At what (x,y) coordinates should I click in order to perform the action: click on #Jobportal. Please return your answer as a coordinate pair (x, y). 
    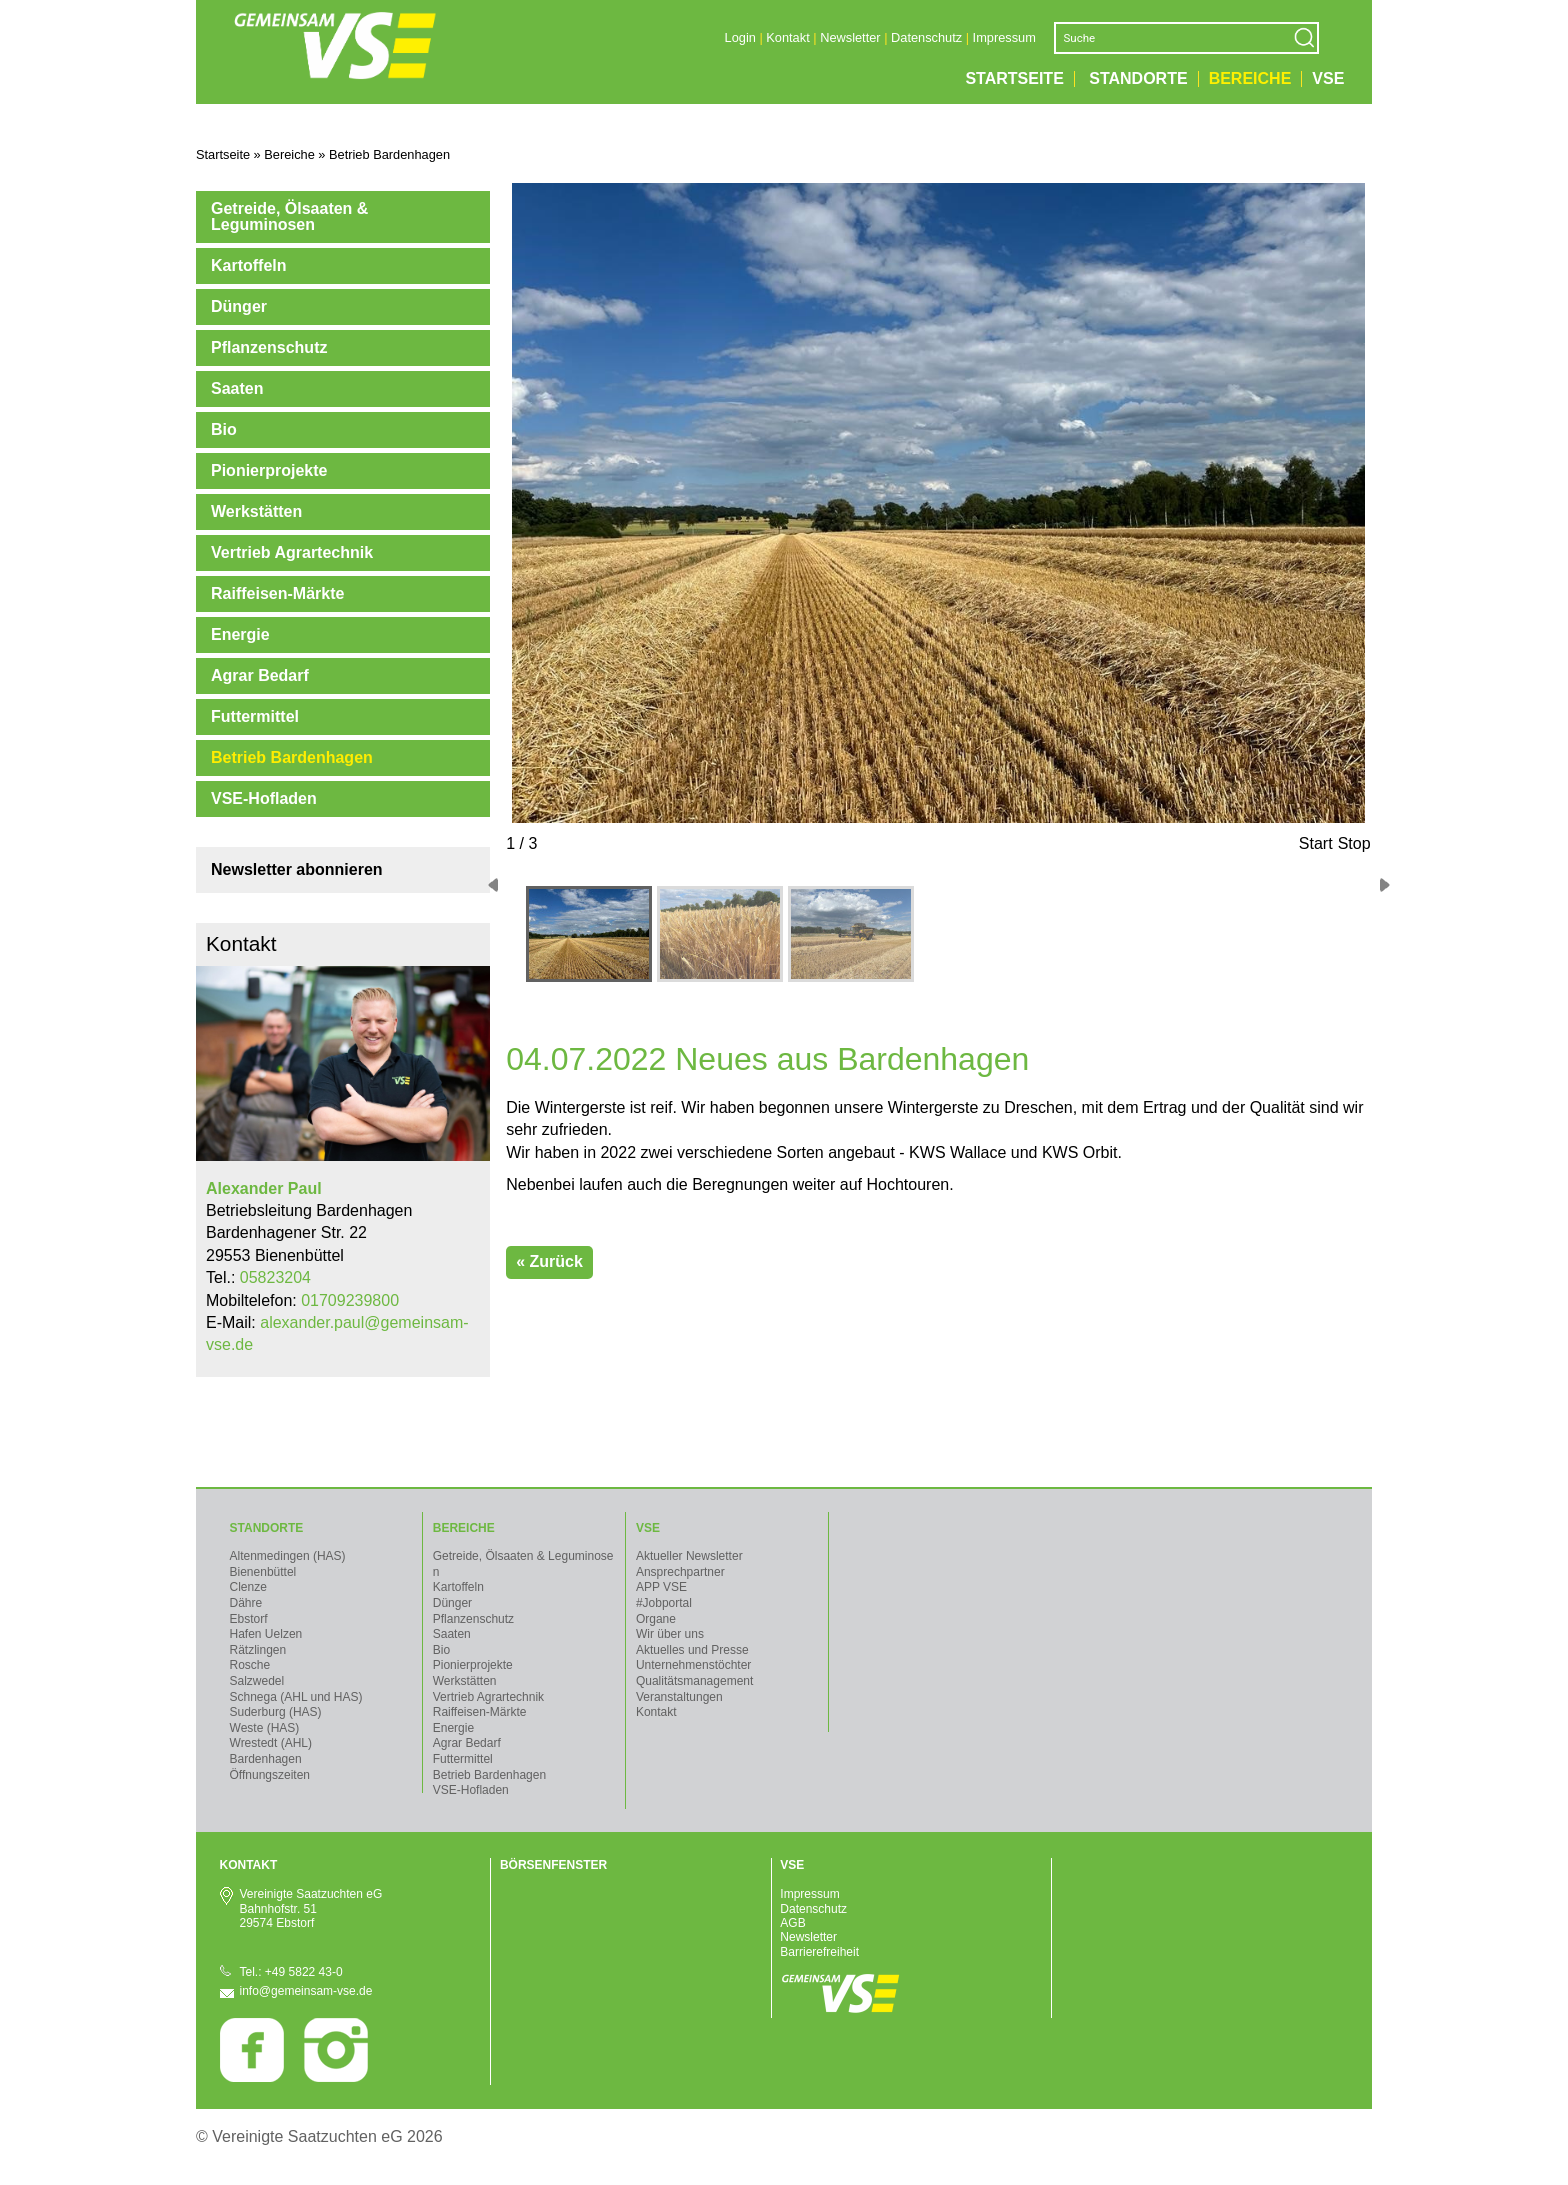
    Looking at the image, I should click on (664, 1603).